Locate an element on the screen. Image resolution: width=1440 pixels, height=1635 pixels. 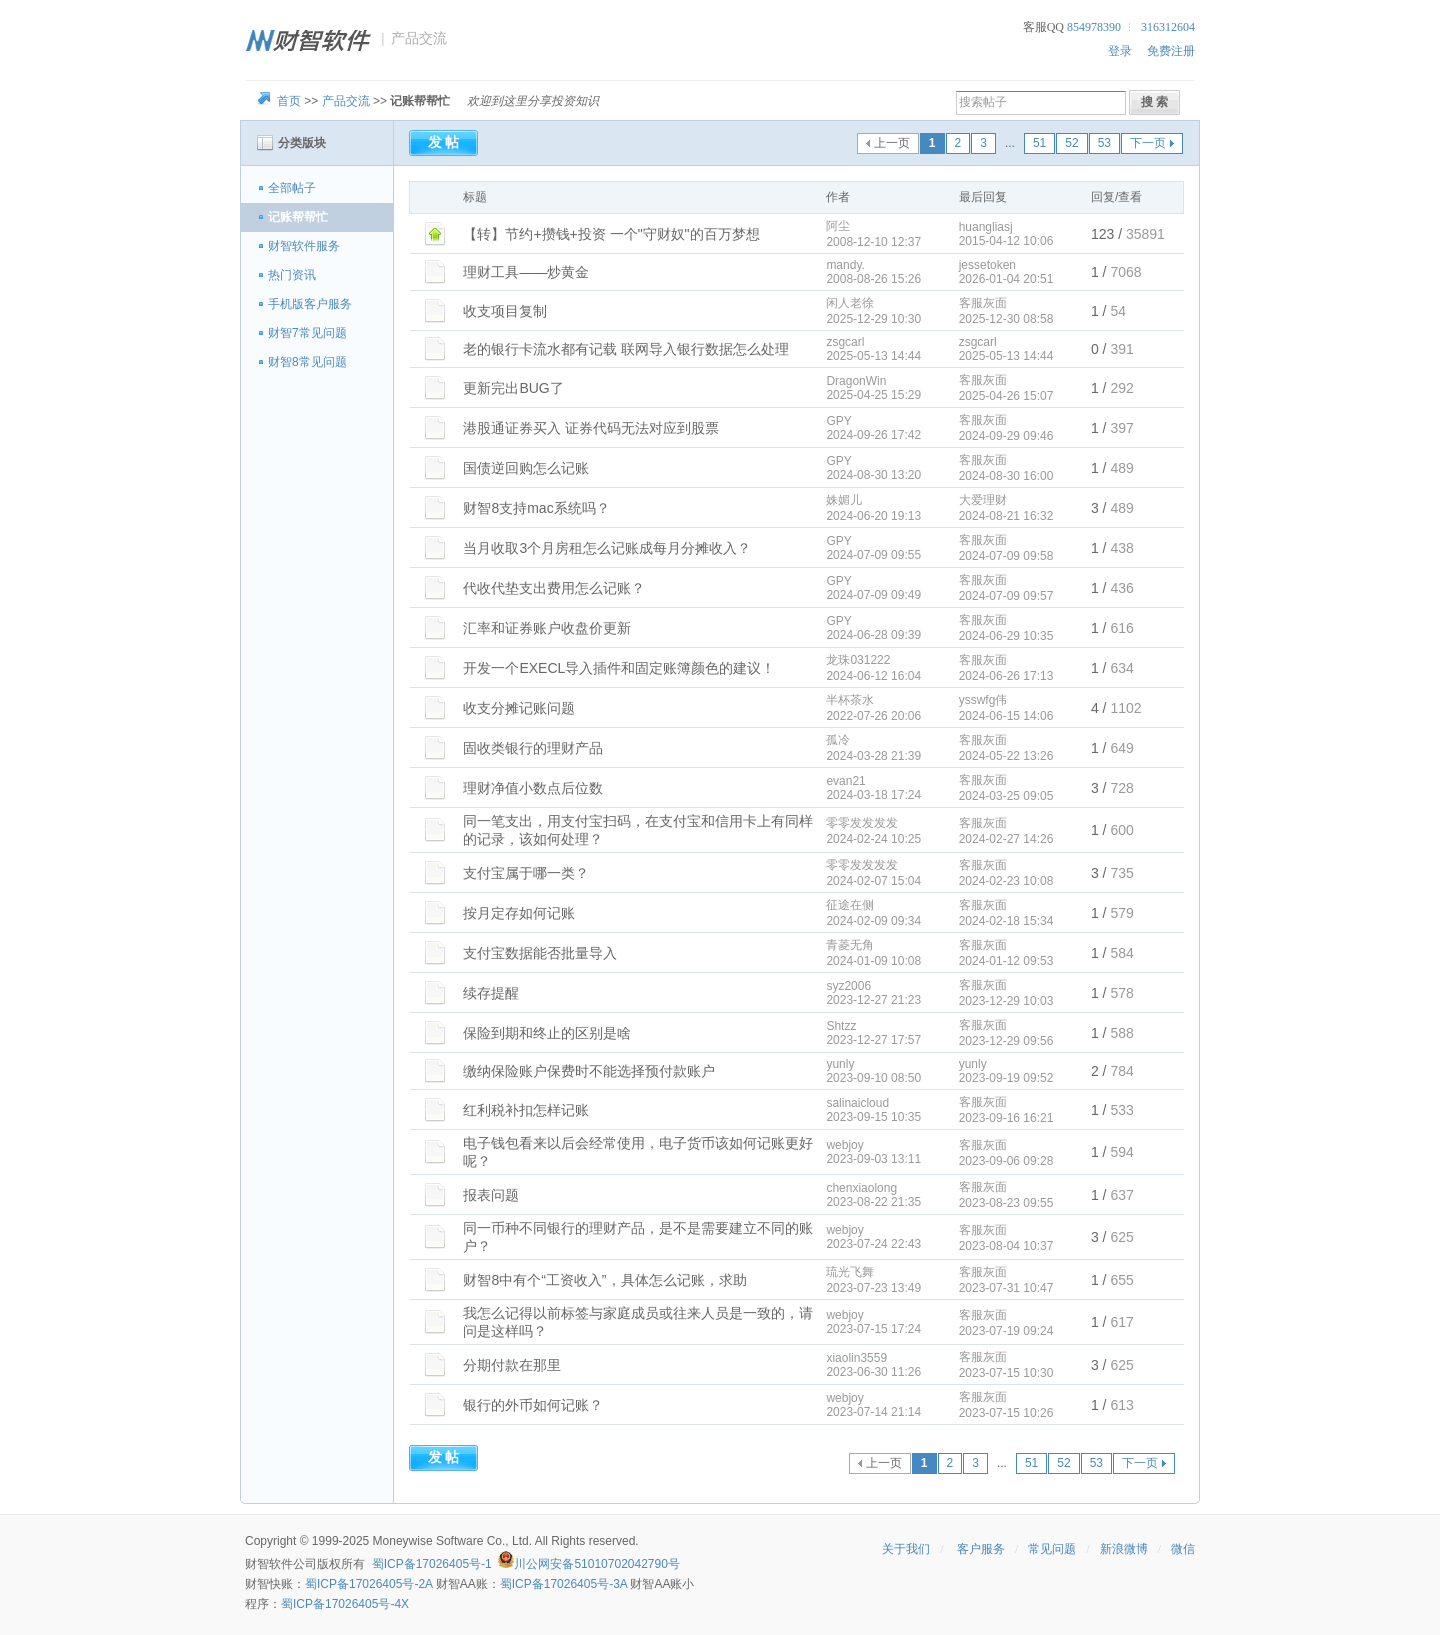
产品交流 is located at coordinates (346, 101).